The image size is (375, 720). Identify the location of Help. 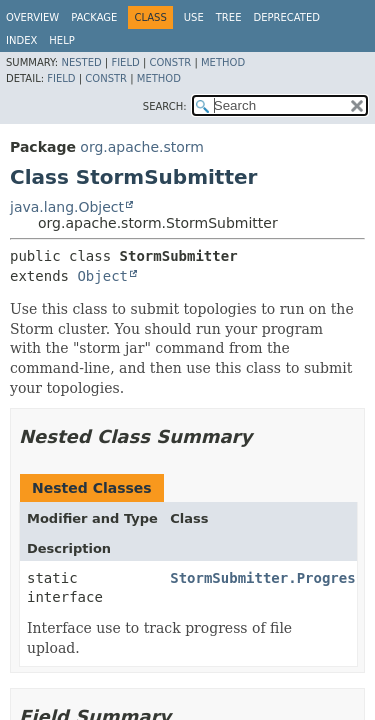
(61, 40).